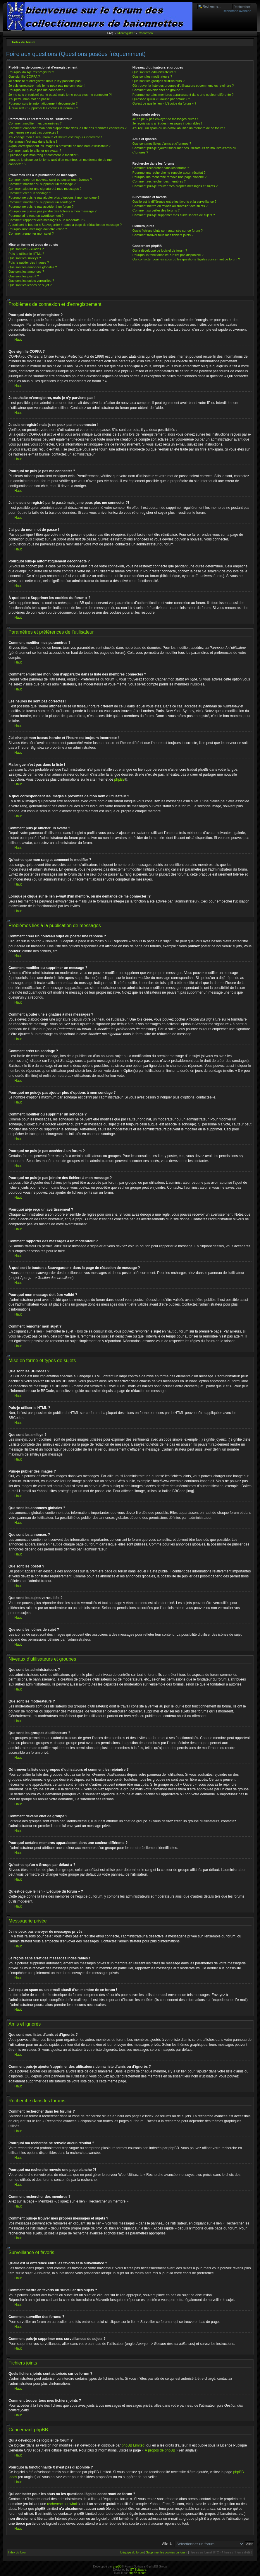  I want to click on L’équipe du forum, so click(132, 2552).